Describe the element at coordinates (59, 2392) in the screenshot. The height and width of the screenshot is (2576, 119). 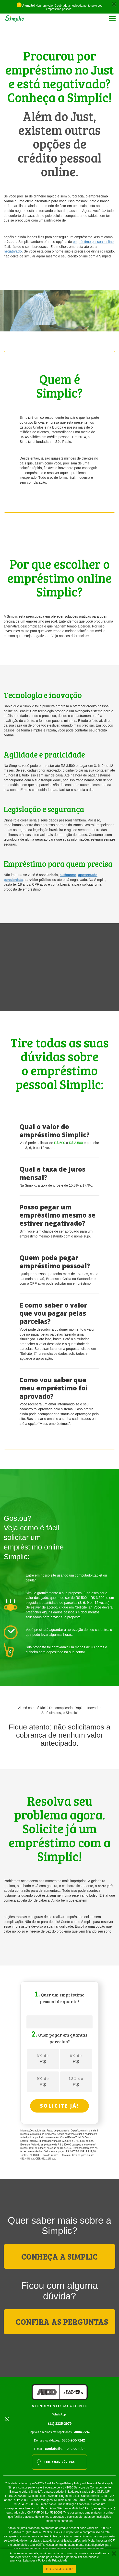
I see `[Selo Membro ABCD]` at that location.